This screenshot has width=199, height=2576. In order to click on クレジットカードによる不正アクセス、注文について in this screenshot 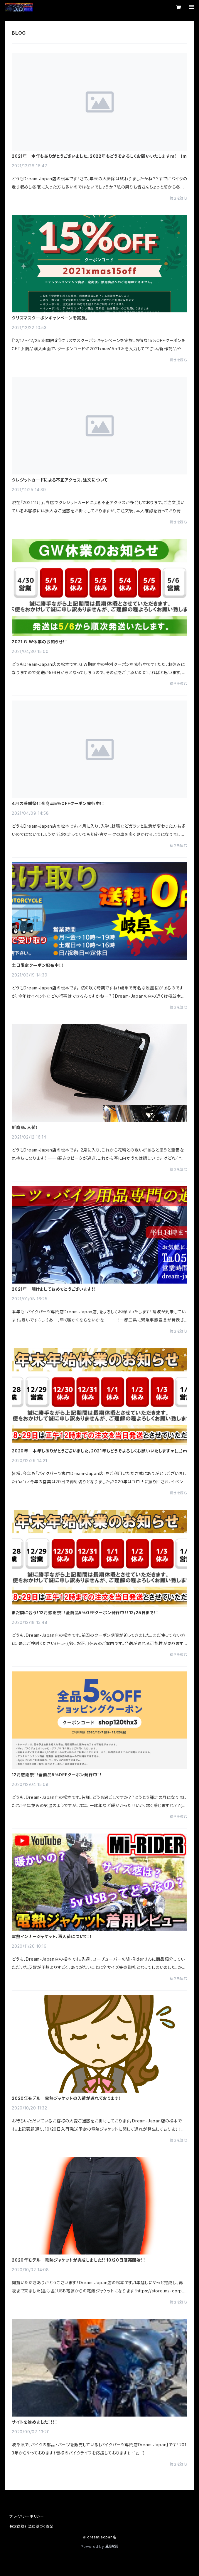, I will do `click(60, 480)`.